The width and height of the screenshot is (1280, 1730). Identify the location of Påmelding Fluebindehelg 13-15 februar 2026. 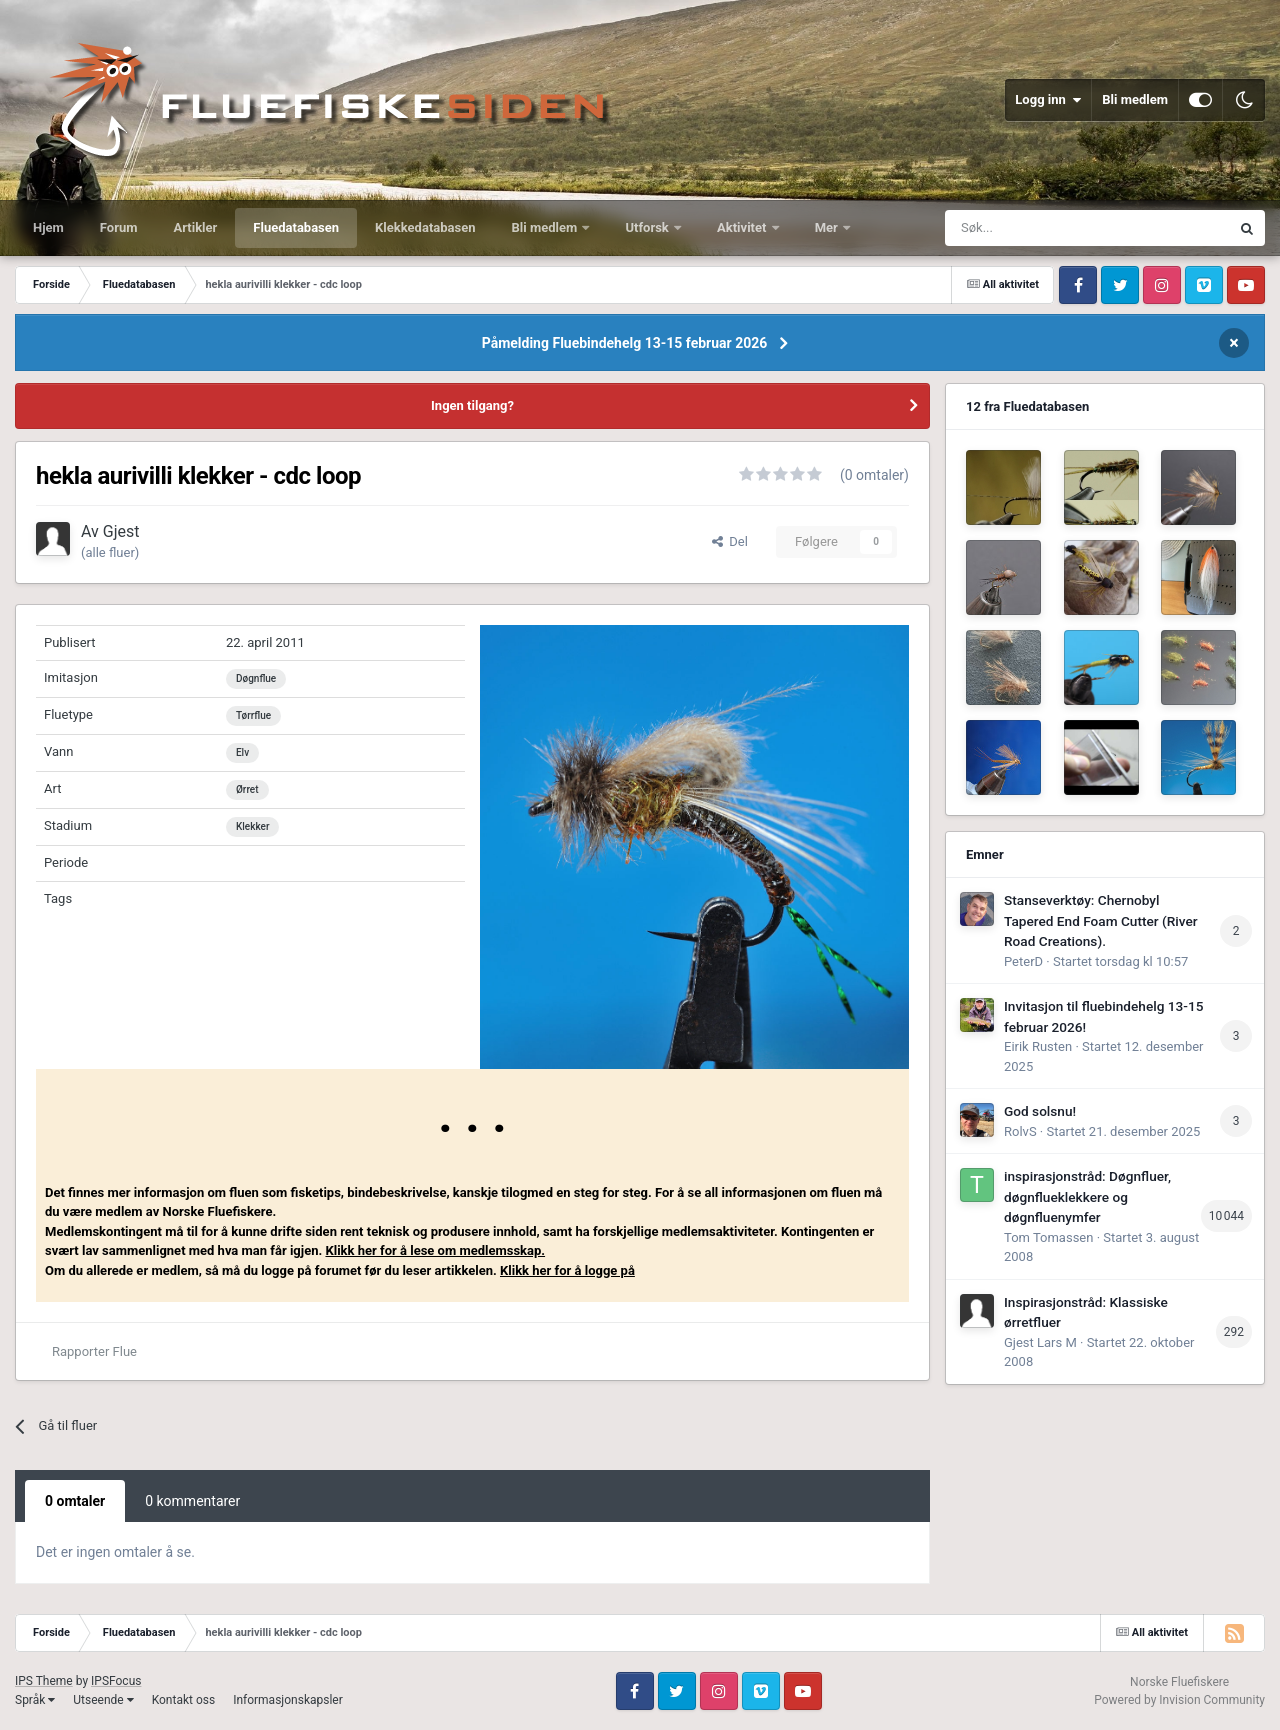
(625, 343).